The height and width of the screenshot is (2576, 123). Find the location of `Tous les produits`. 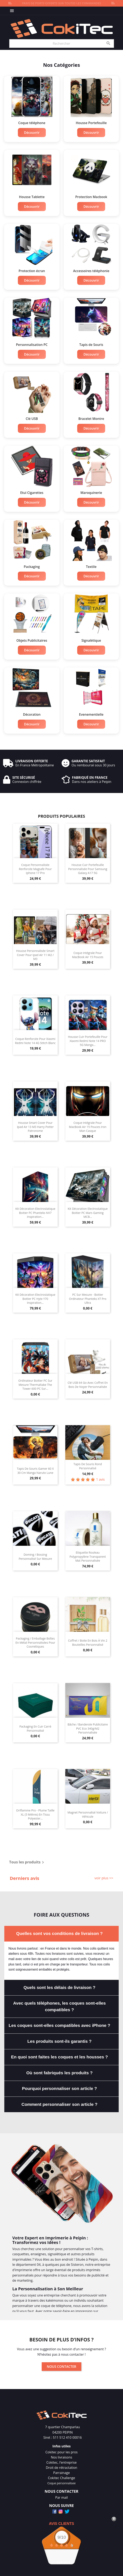

Tous les produits is located at coordinates (27, 1851).